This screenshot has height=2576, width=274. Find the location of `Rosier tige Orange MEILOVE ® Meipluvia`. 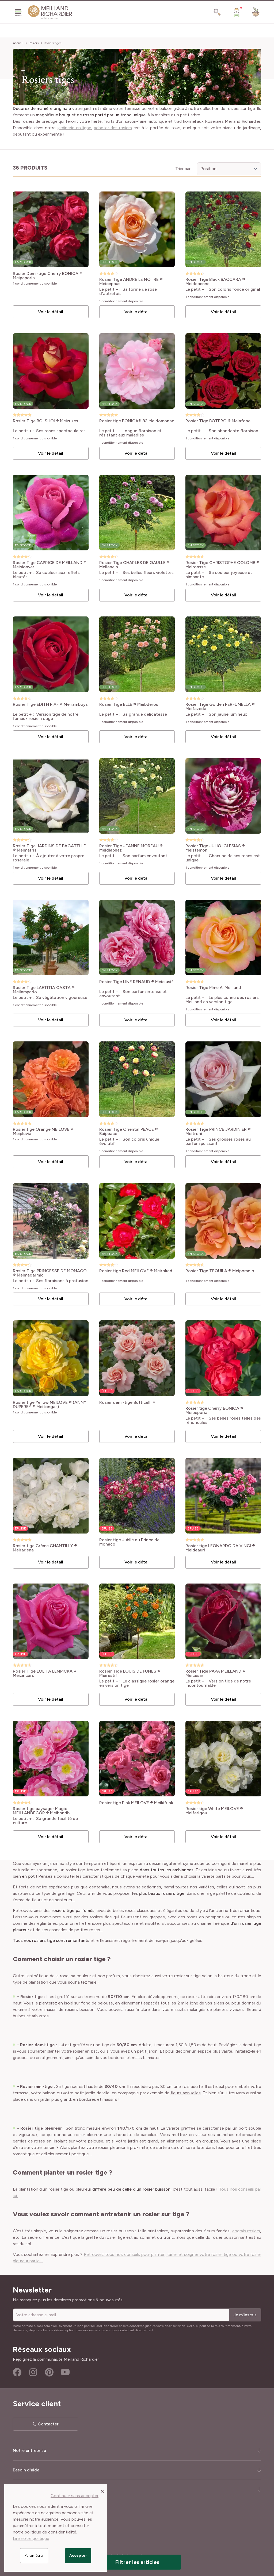

Rosier tige Orange MEILOVE ® Meipluvia is located at coordinates (43, 1131).